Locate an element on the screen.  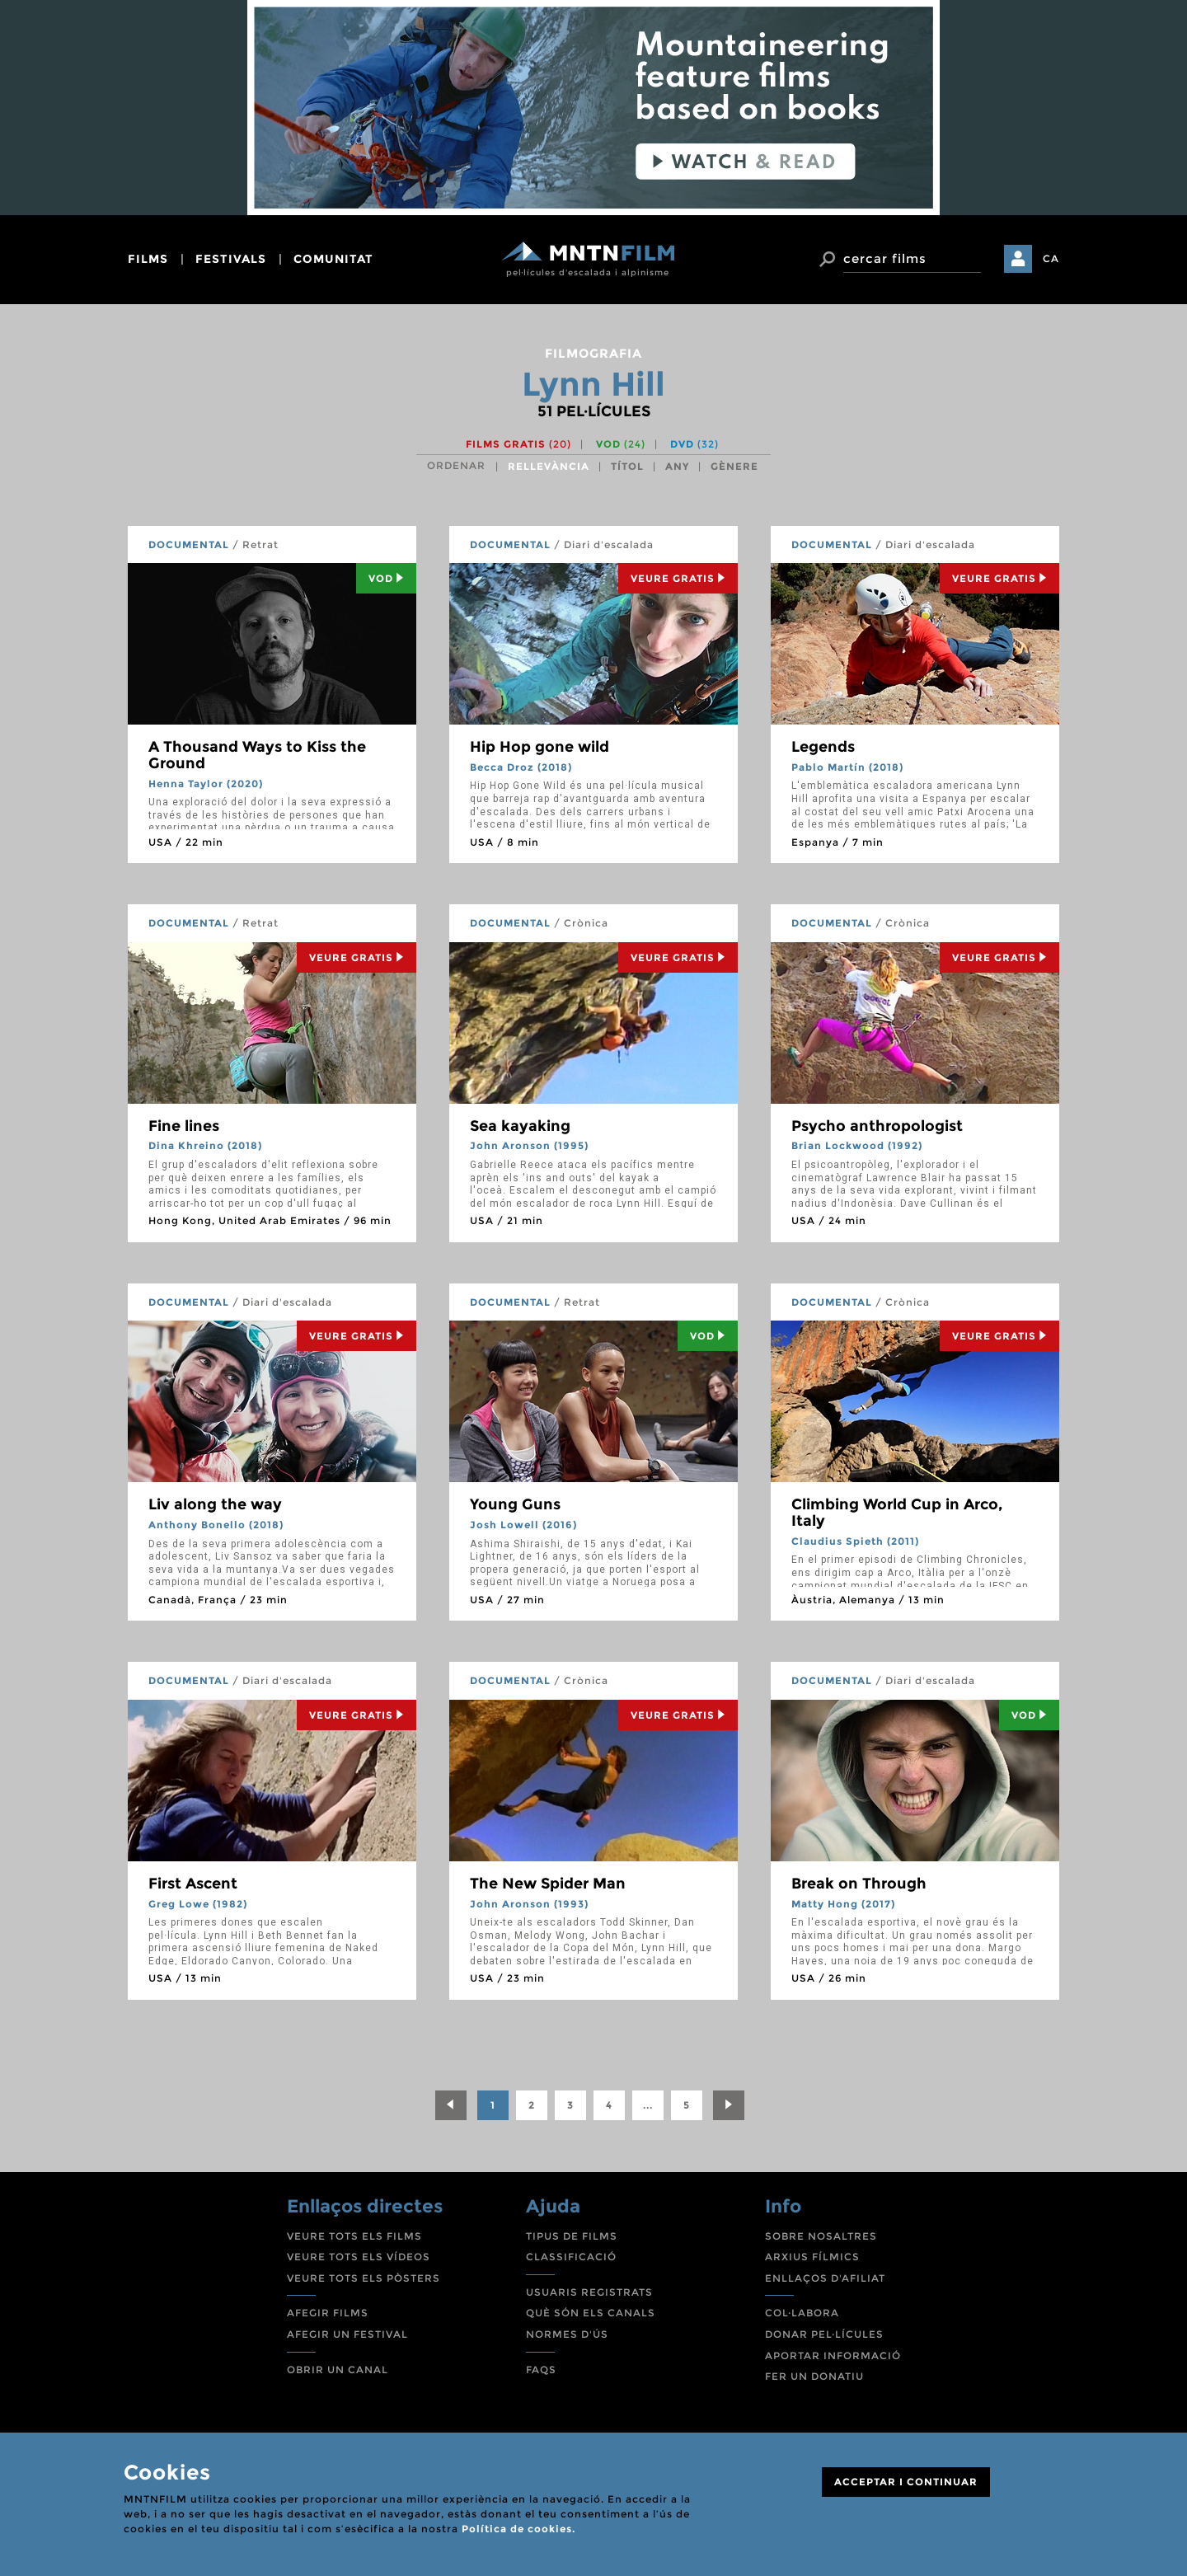
ARXIUS FÍLMICS is located at coordinates (812, 2256).